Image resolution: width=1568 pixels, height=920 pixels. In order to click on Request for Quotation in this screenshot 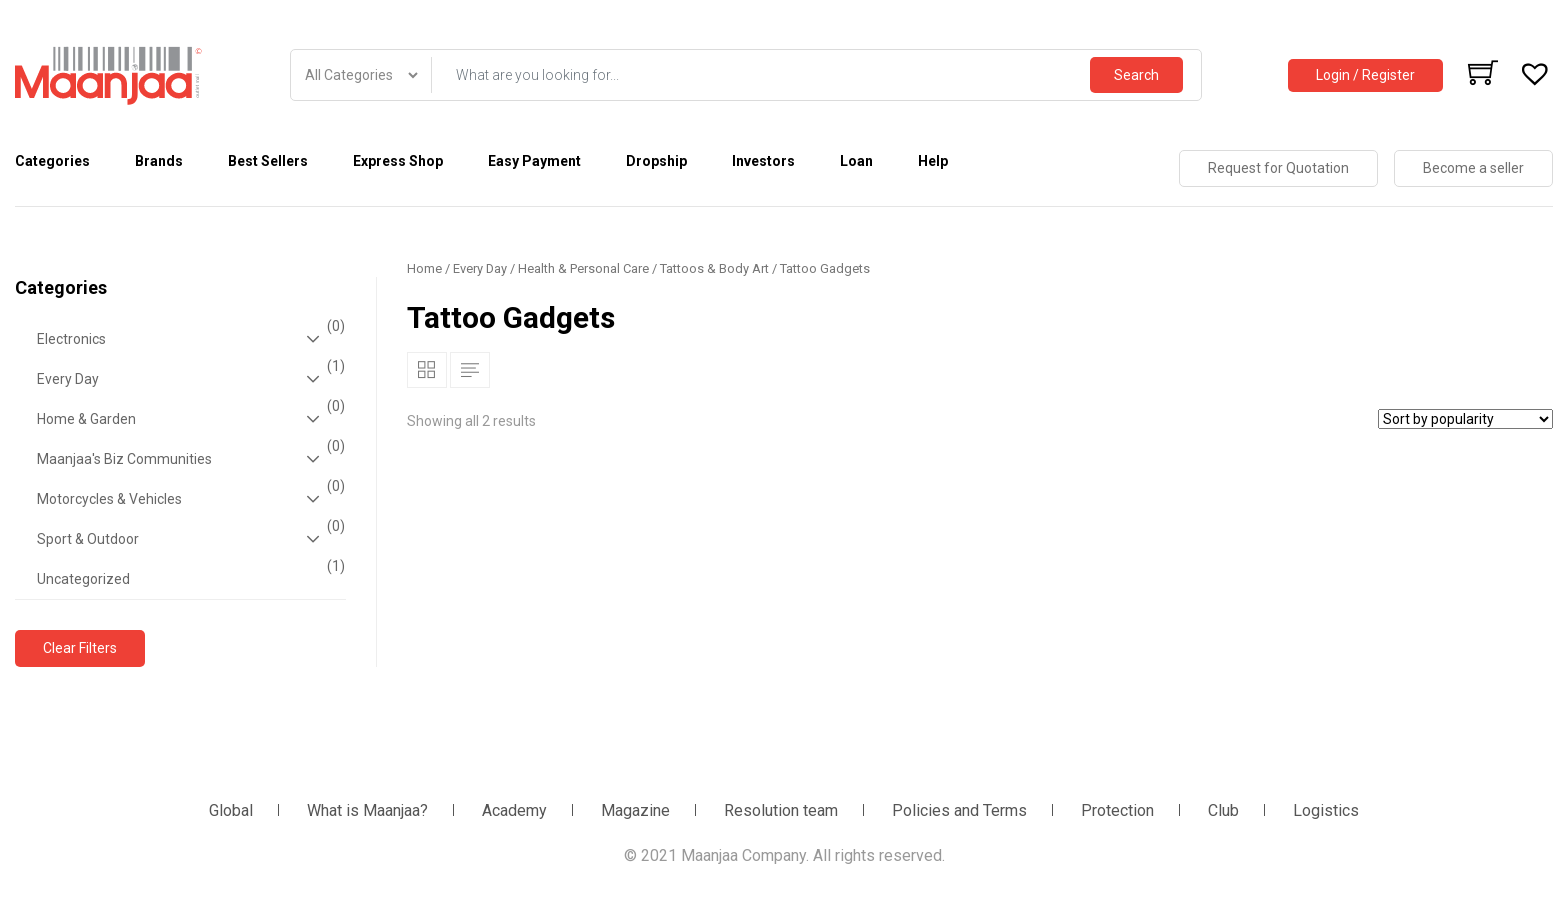, I will do `click(1278, 168)`.